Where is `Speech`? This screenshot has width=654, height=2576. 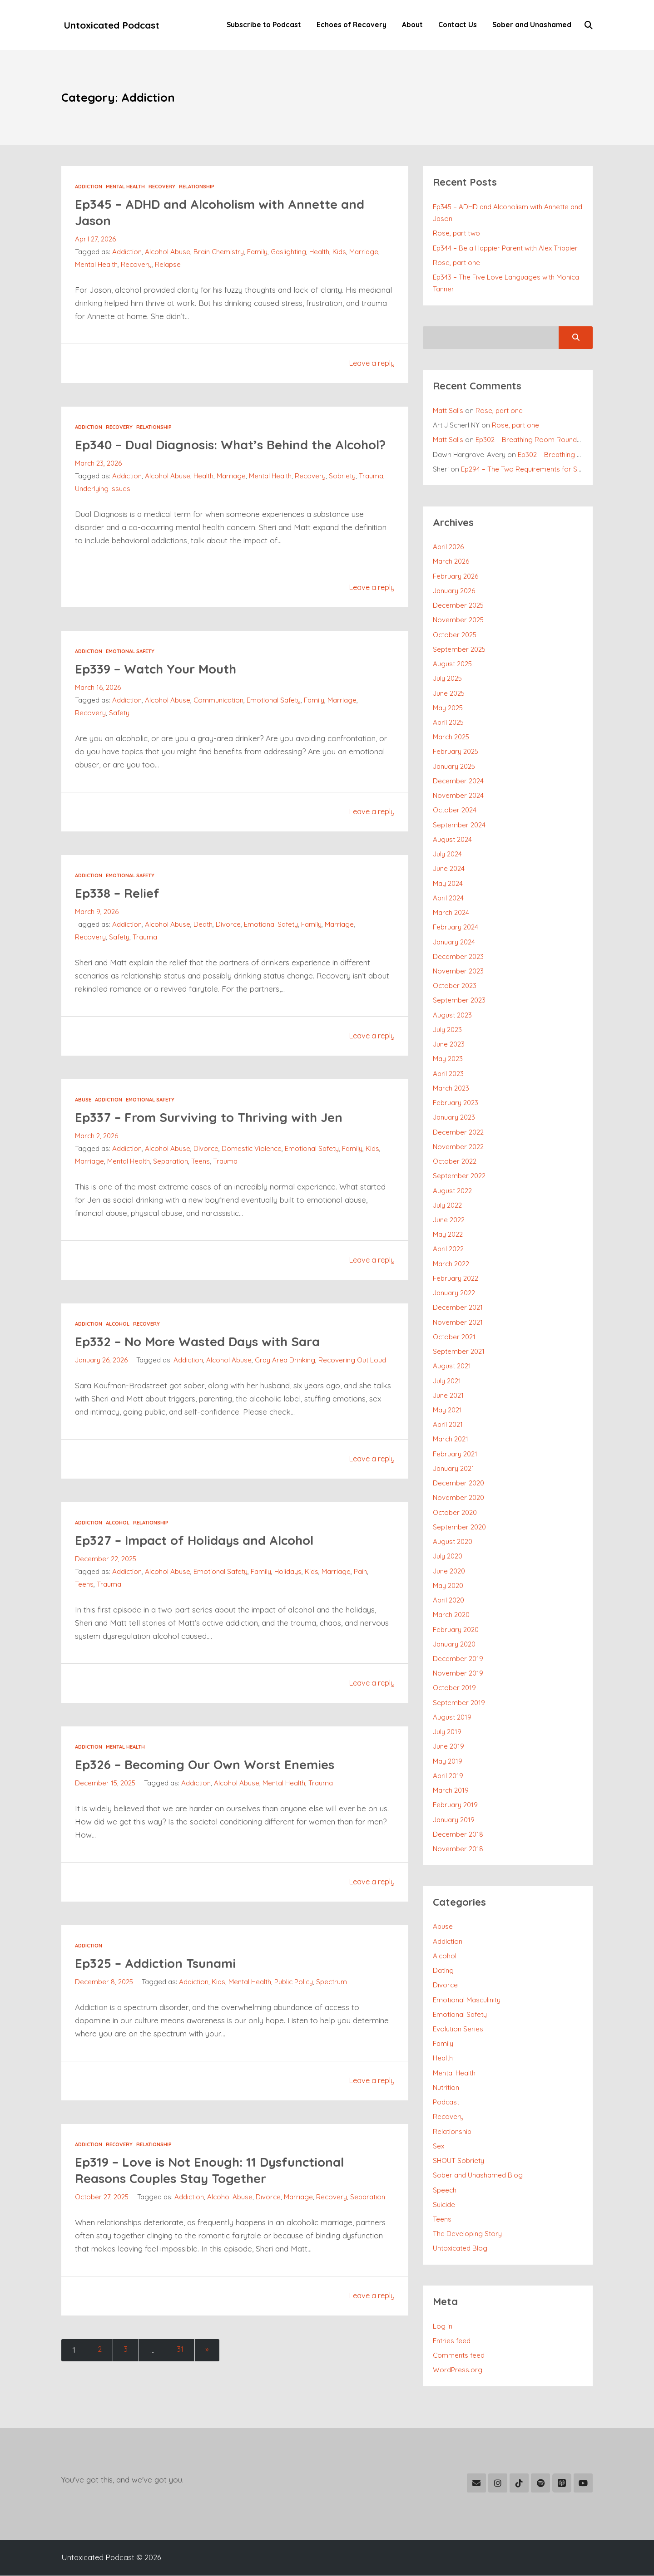 Speech is located at coordinates (444, 2190).